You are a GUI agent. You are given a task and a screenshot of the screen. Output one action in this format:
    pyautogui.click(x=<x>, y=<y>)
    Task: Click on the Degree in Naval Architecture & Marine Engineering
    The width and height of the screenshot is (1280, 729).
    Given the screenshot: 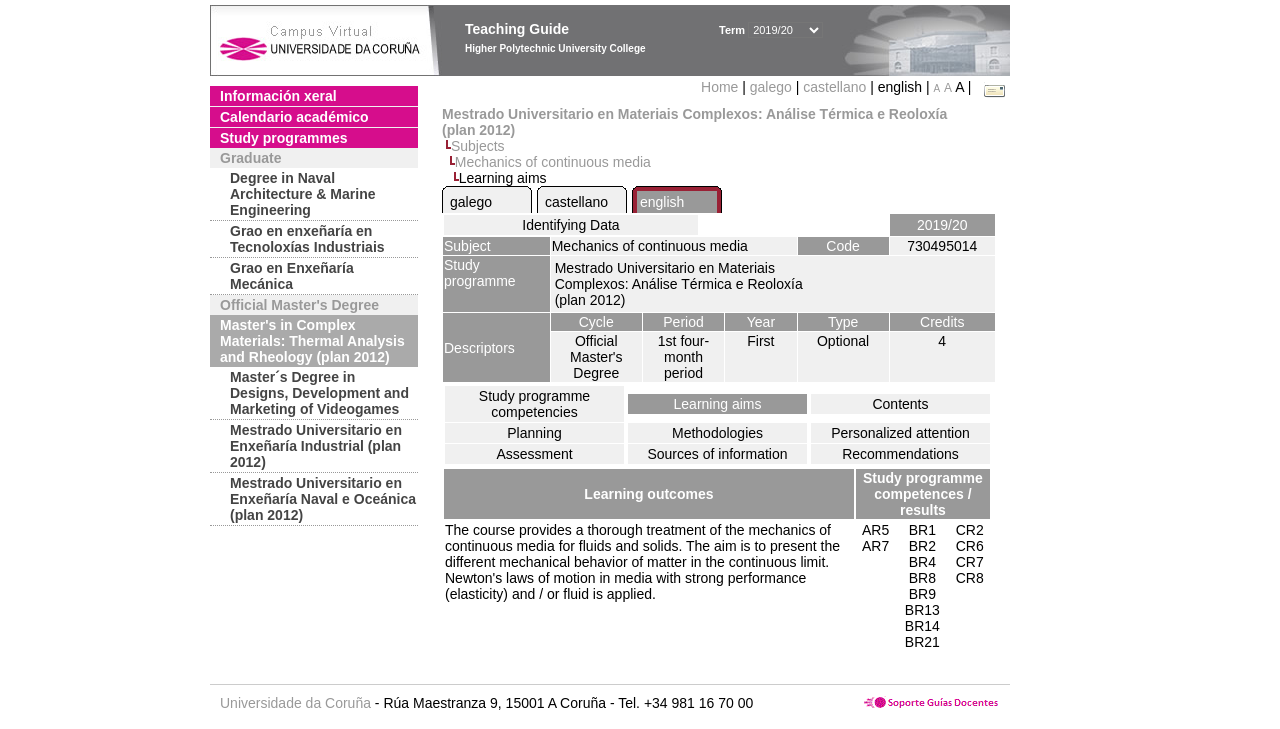 What is the action you would take?
    pyautogui.click(x=302, y=194)
    